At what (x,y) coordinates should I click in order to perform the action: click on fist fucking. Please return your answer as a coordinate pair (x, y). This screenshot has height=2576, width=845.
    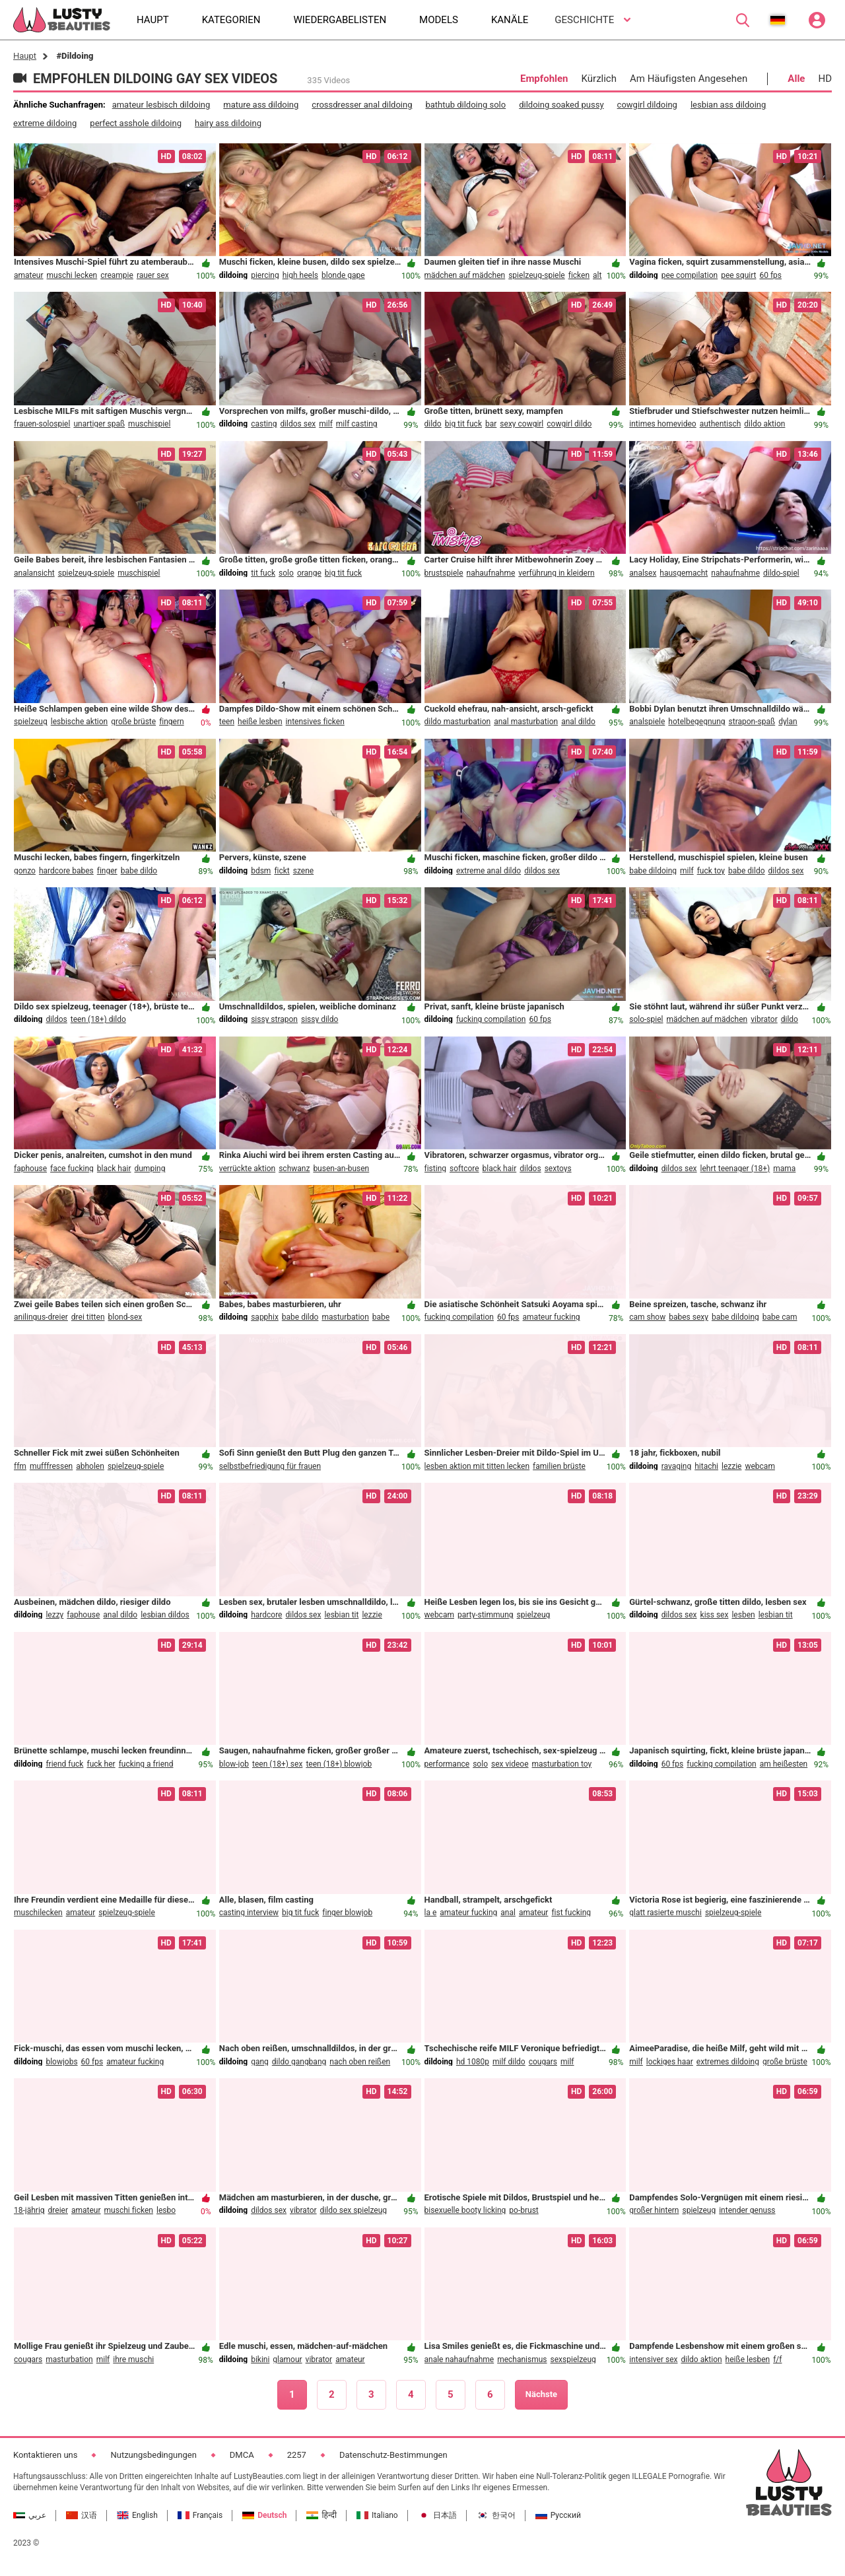
    Looking at the image, I should click on (571, 1912).